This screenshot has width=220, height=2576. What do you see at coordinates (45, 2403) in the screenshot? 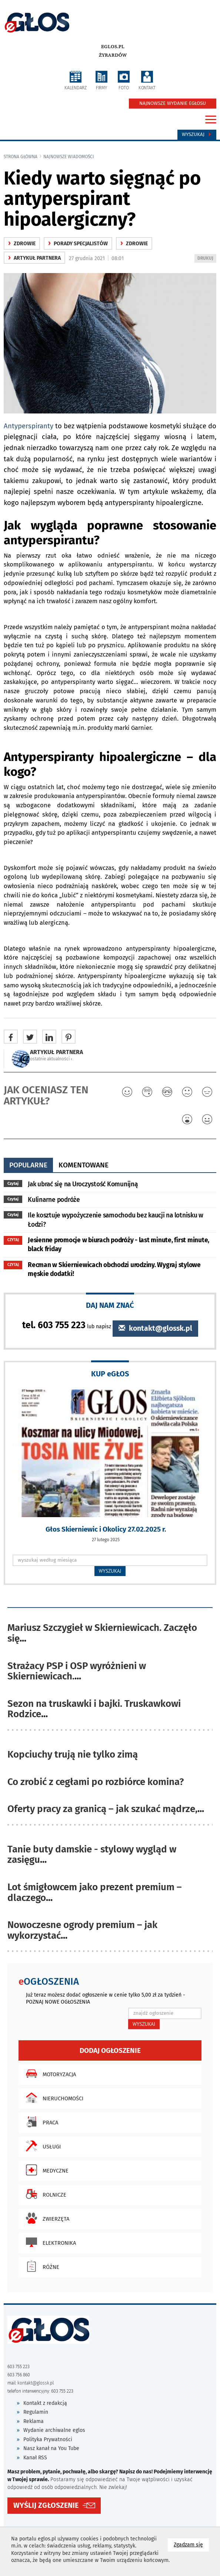
I see `Kontakt z redakcją` at bounding box center [45, 2403].